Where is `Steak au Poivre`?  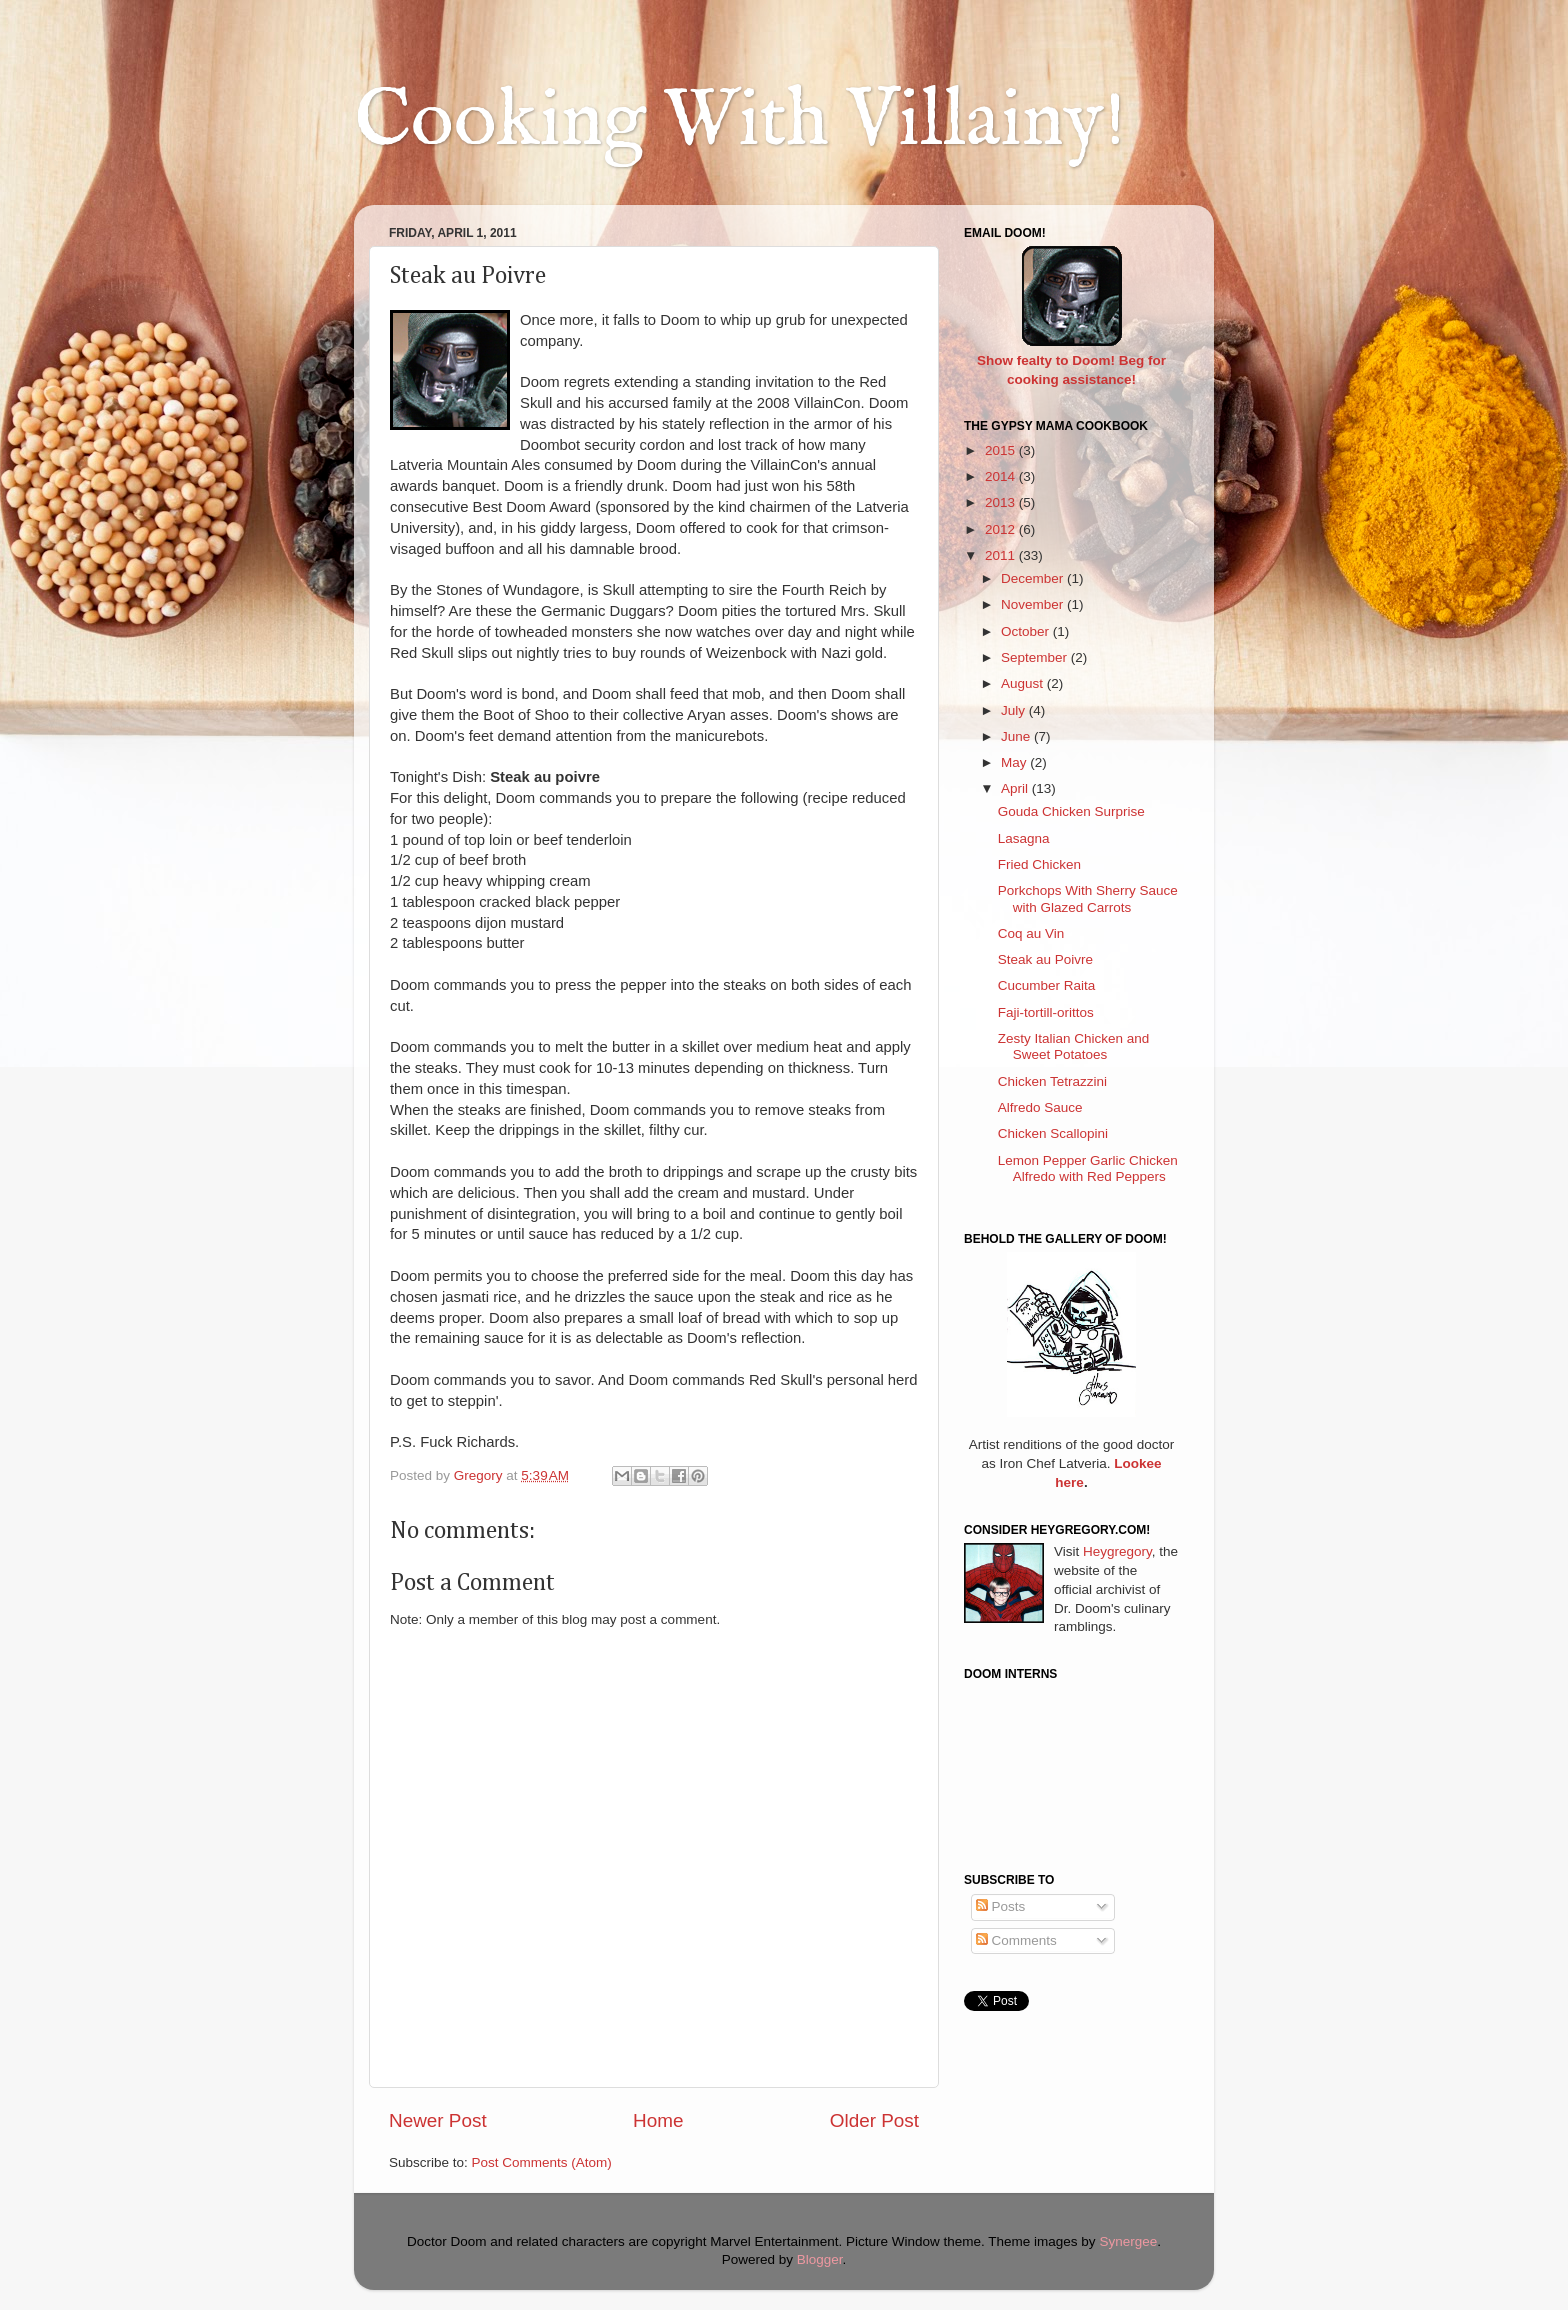
Steak au Poivre is located at coordinates (1045, 959).